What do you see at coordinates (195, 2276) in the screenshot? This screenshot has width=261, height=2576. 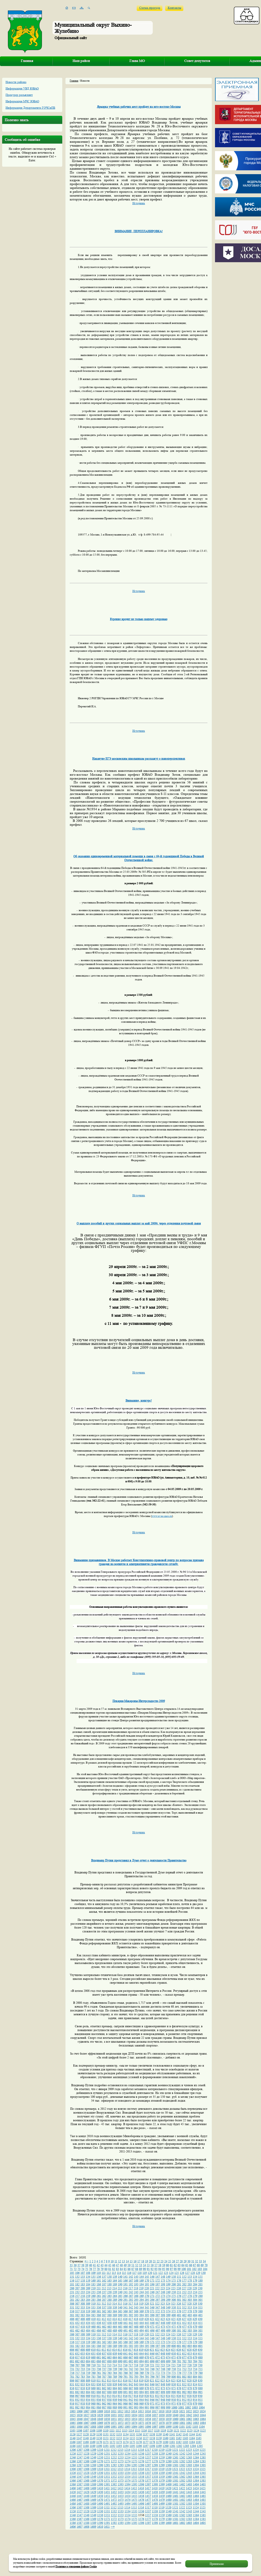 I see `154` at bounding box center [195, 2276].